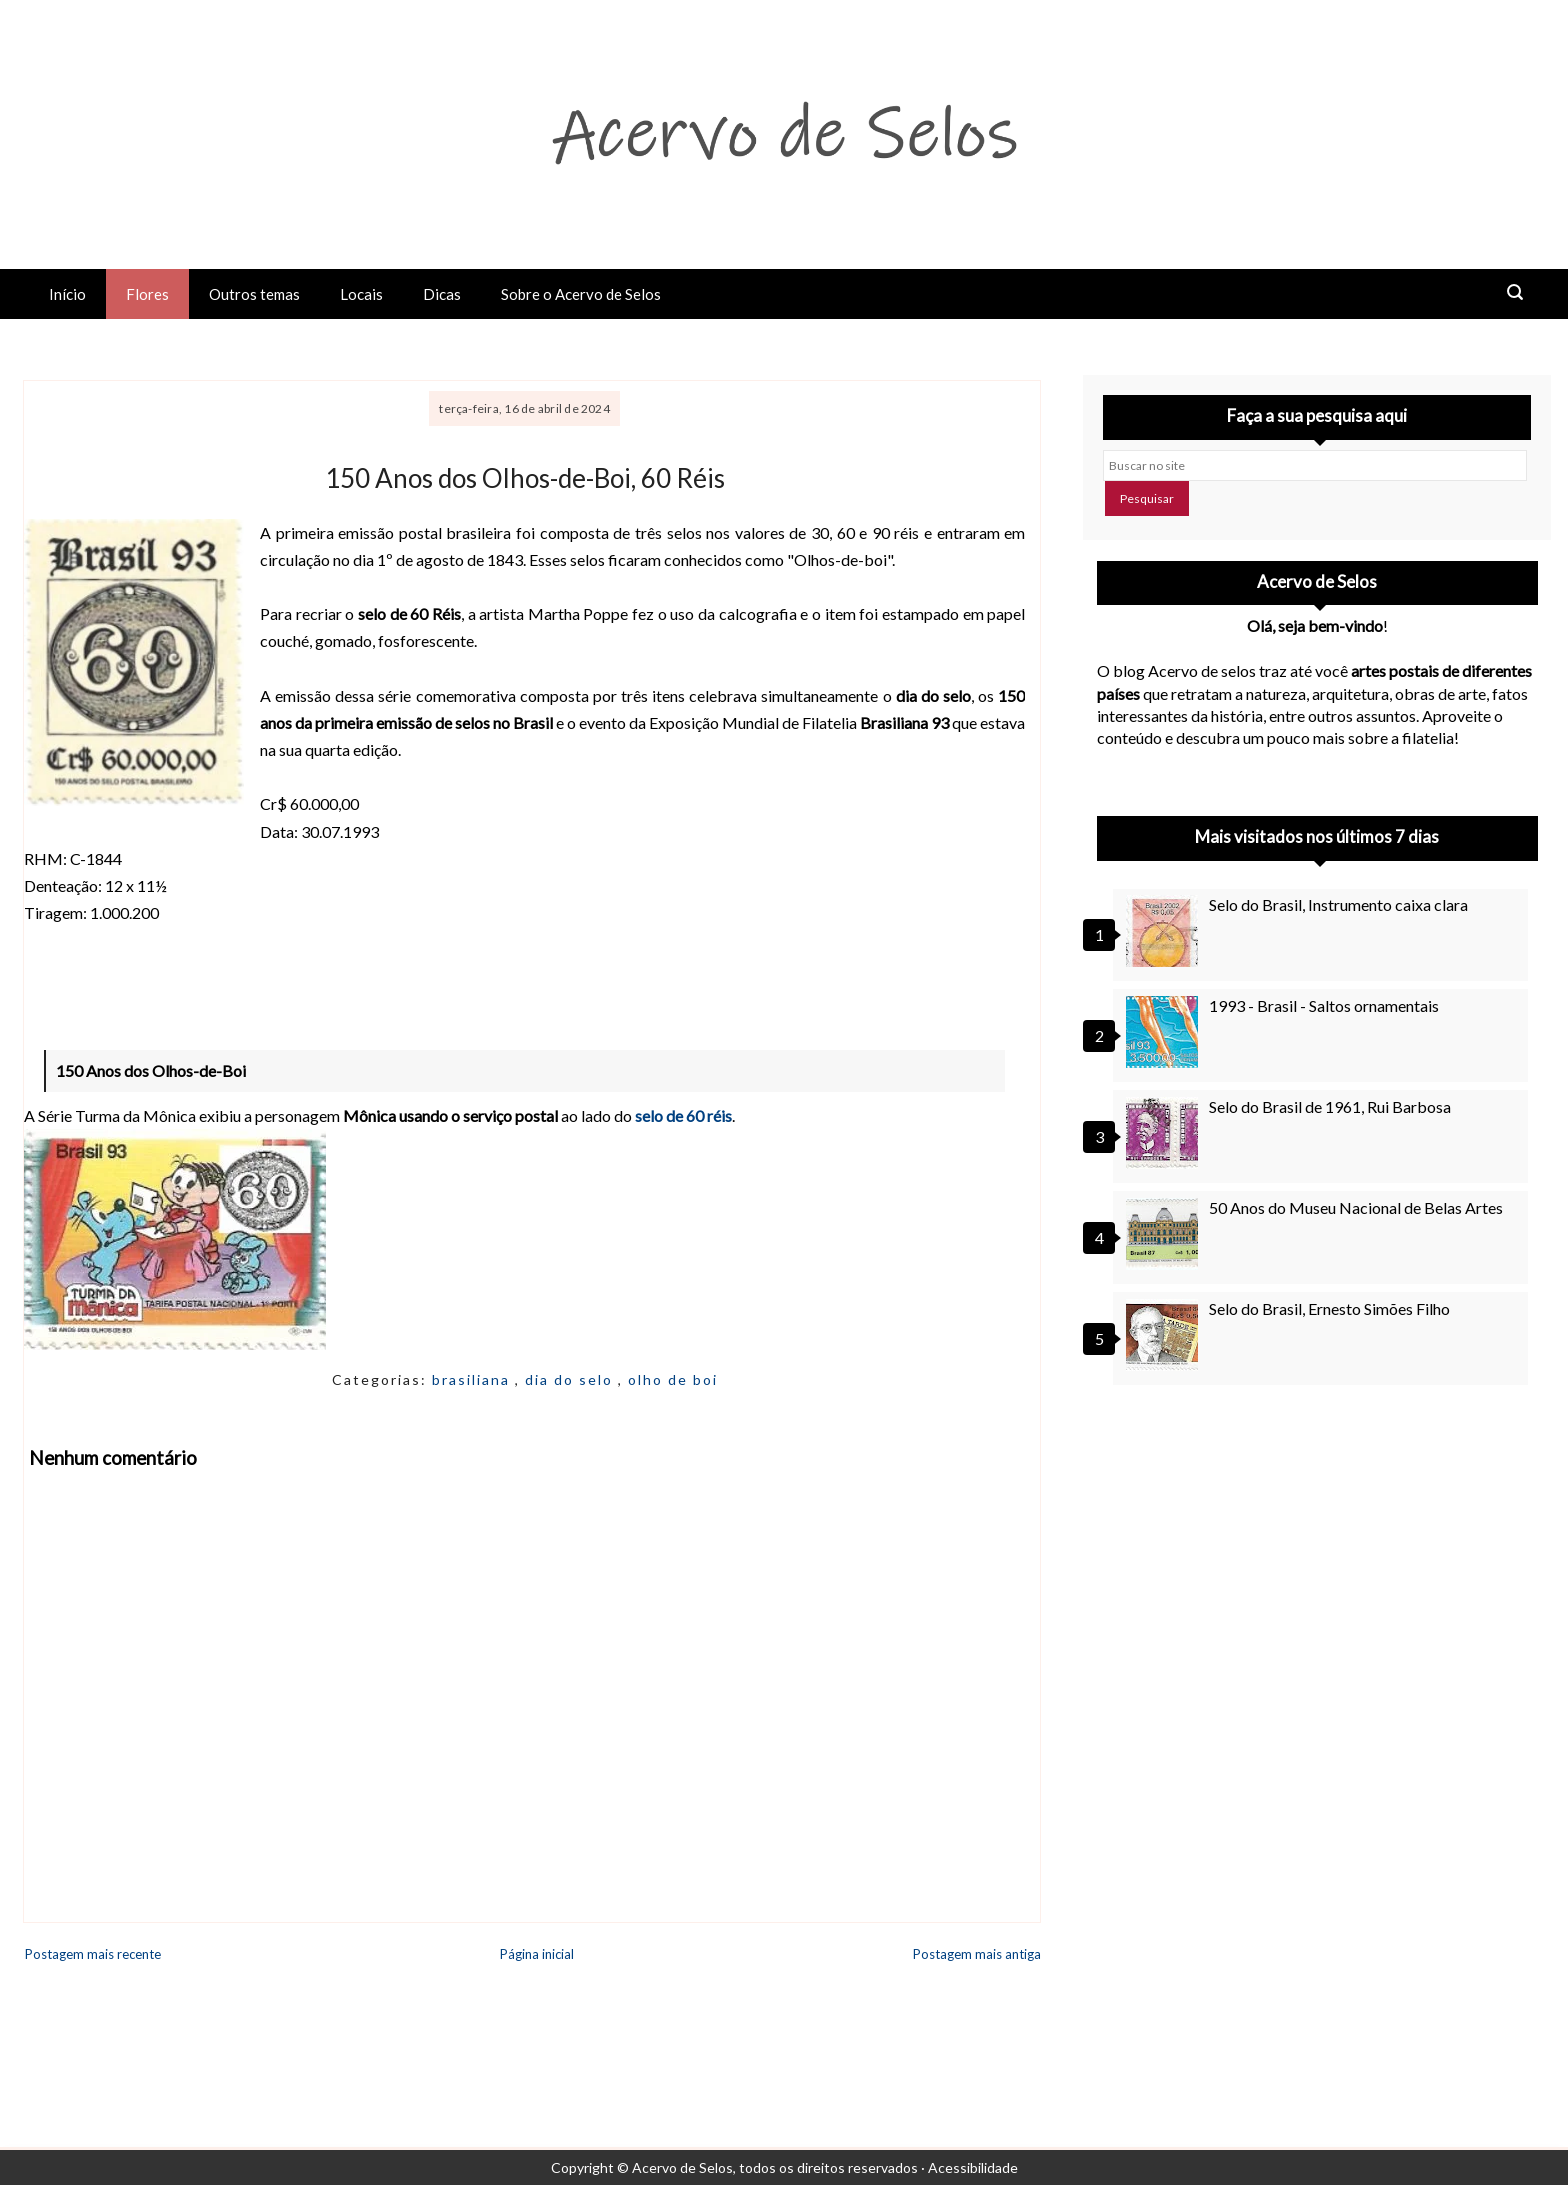 This screenshot has height=2185, width=1568. I want to click on brasiliana, so click(473, 1379).